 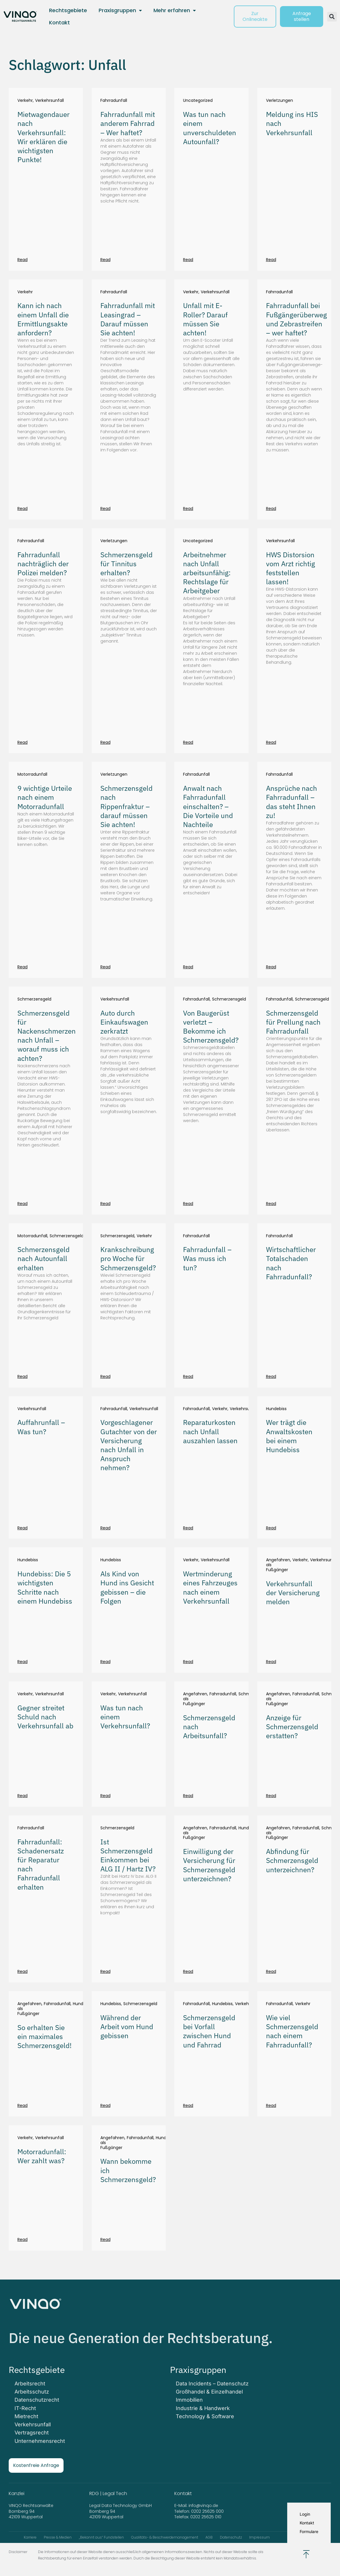 I want to click on Read [Mehr über Fahrradunfall nachträglich der Polizei melden?], so click(x=22, y=742).